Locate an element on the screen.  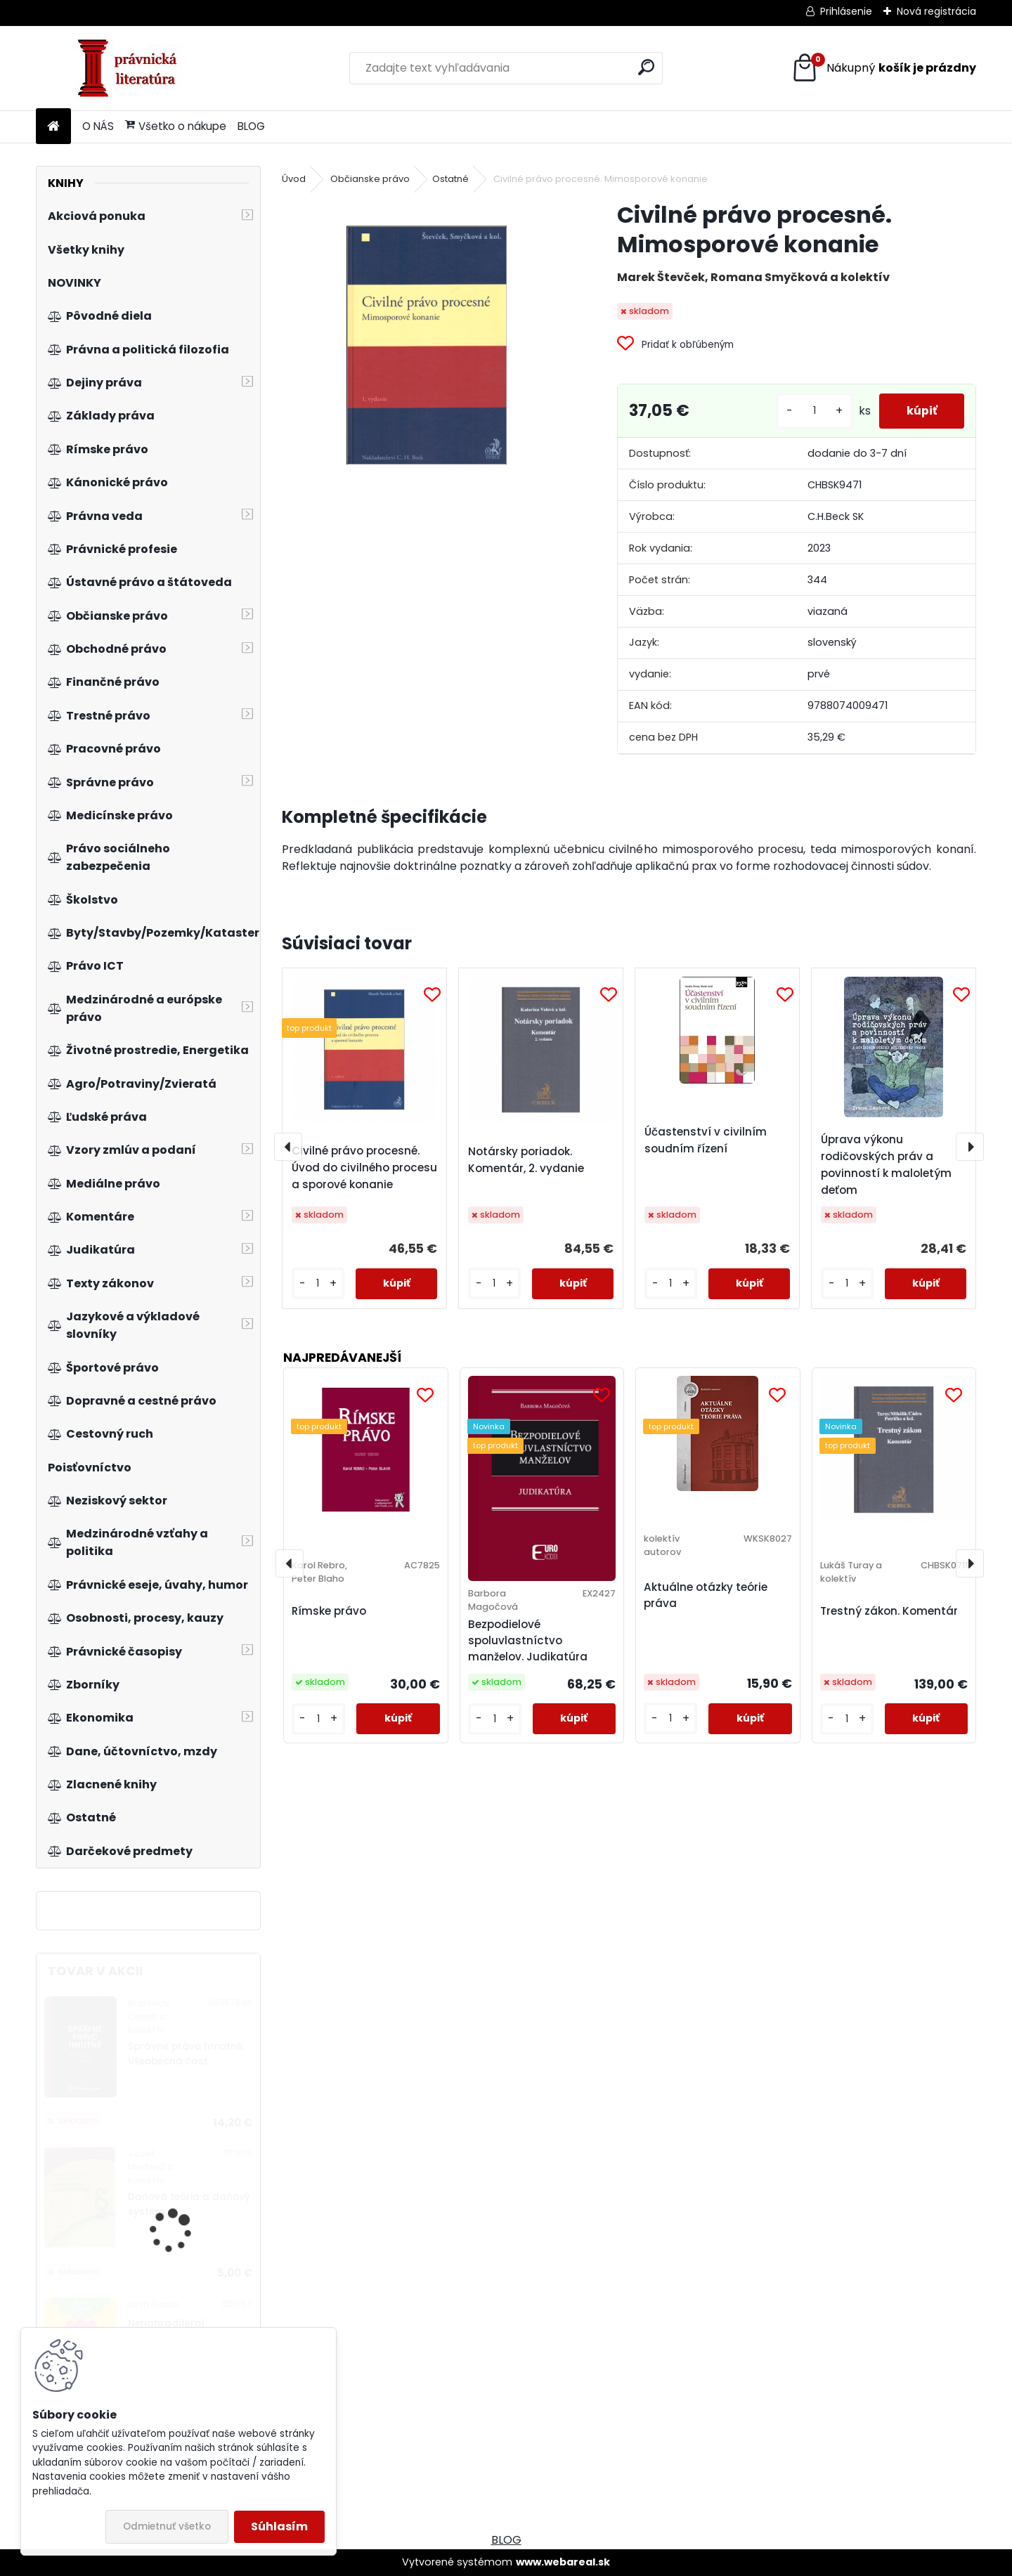
Daňová teória a daňový systém is located at coordinates (189, 2204).